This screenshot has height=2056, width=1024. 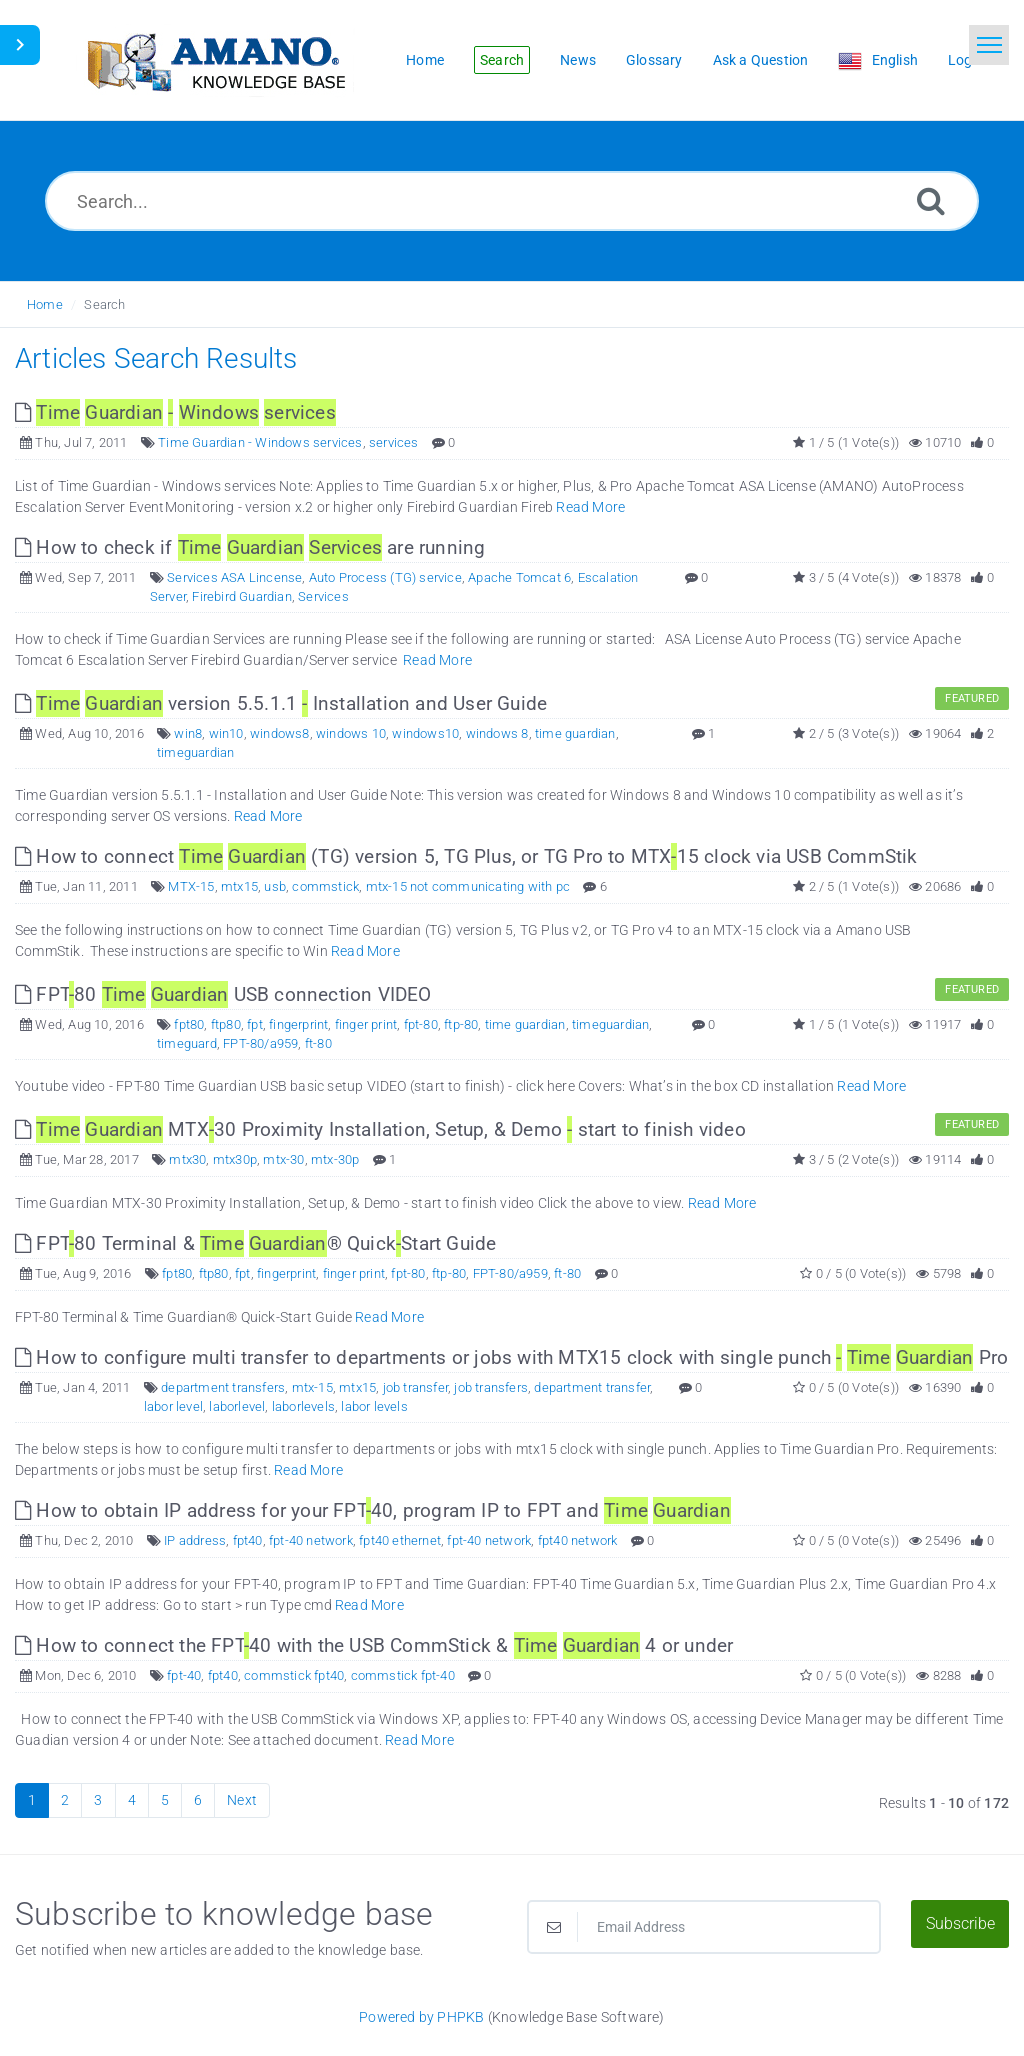 I want to click on mtx30, so click(x=187, y=1159).